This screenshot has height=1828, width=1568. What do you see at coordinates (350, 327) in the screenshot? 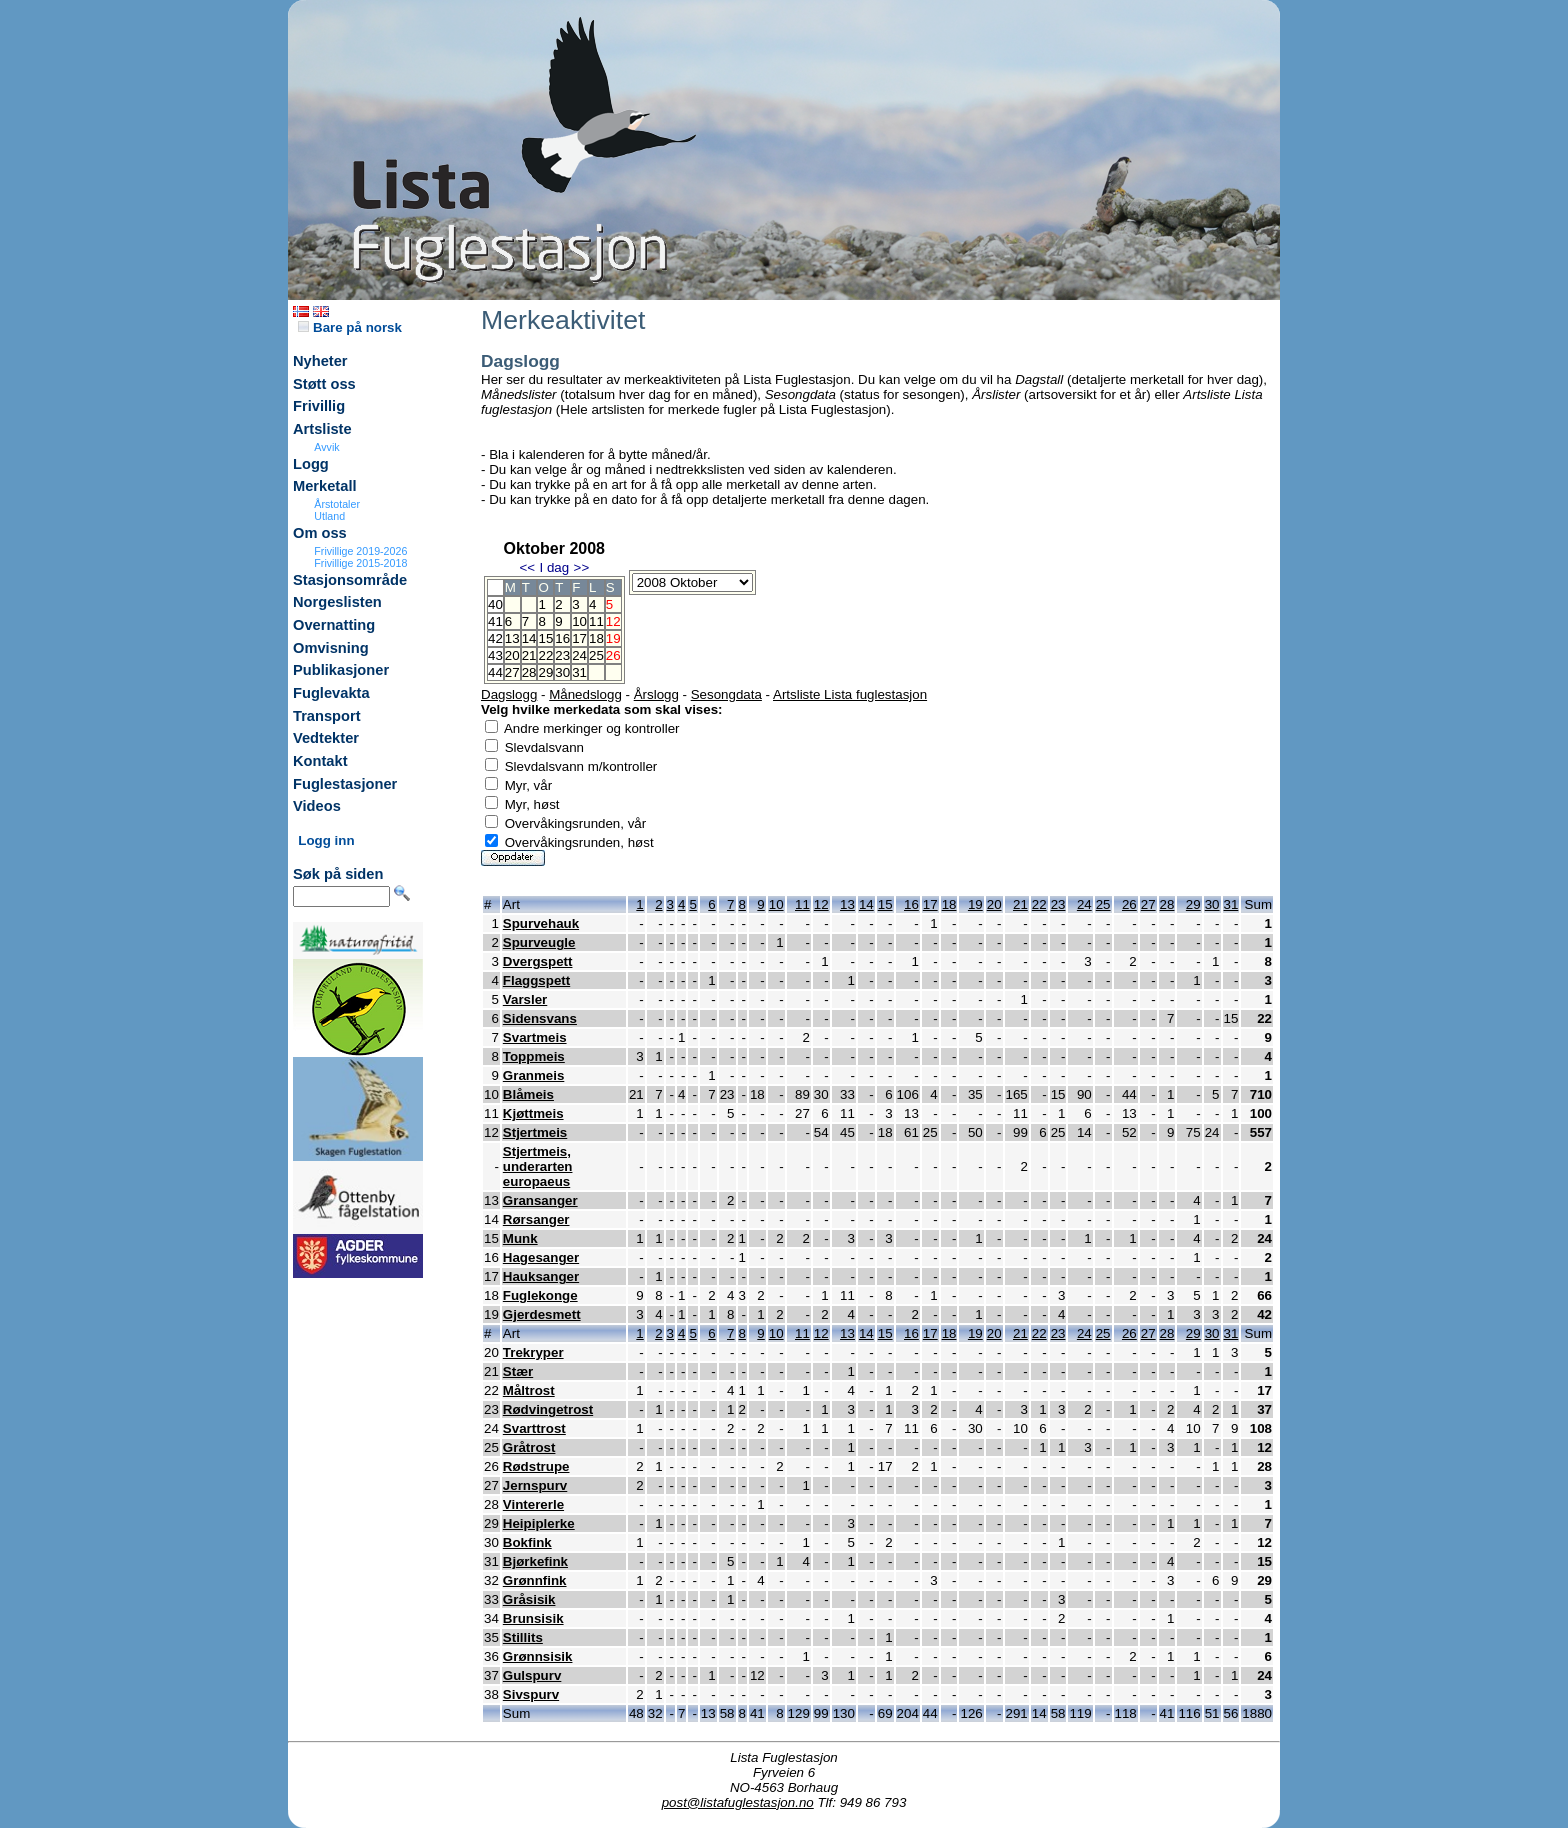
I see `Bare på norsk` at bounding box center [350, 327].